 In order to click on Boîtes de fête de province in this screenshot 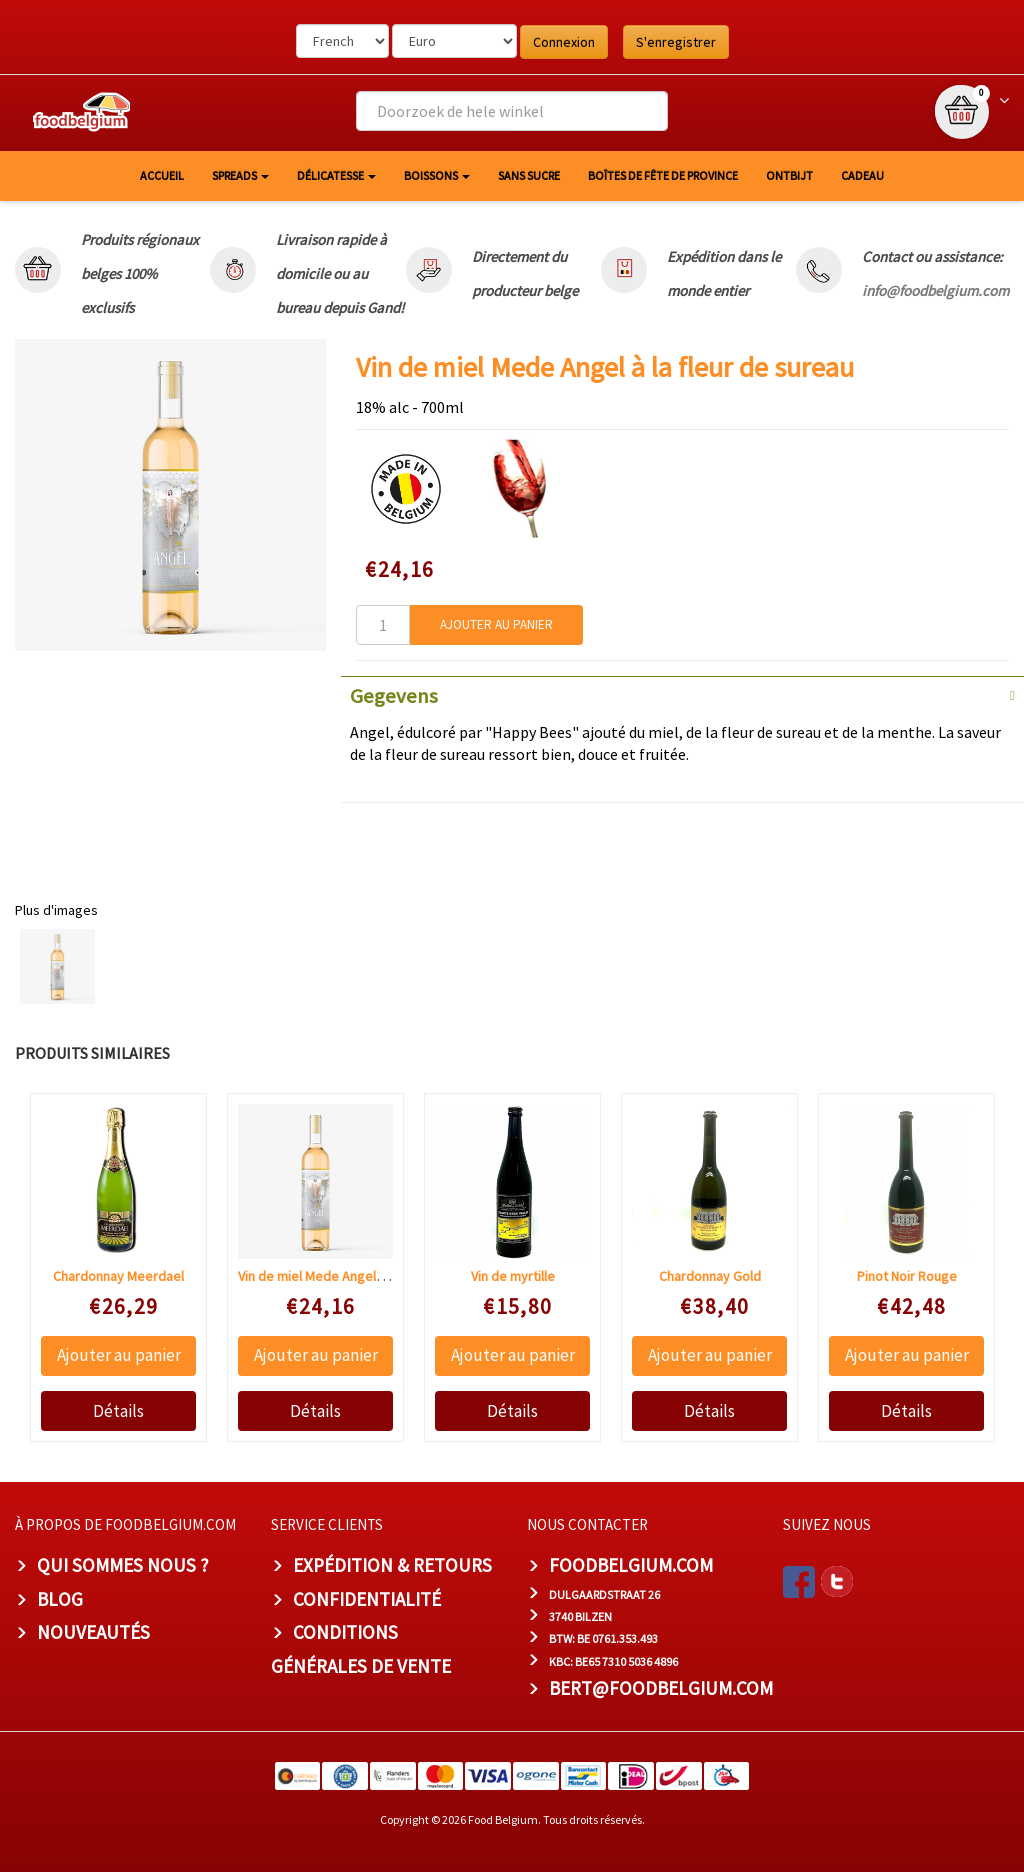, I will do `click(663, 175)`.